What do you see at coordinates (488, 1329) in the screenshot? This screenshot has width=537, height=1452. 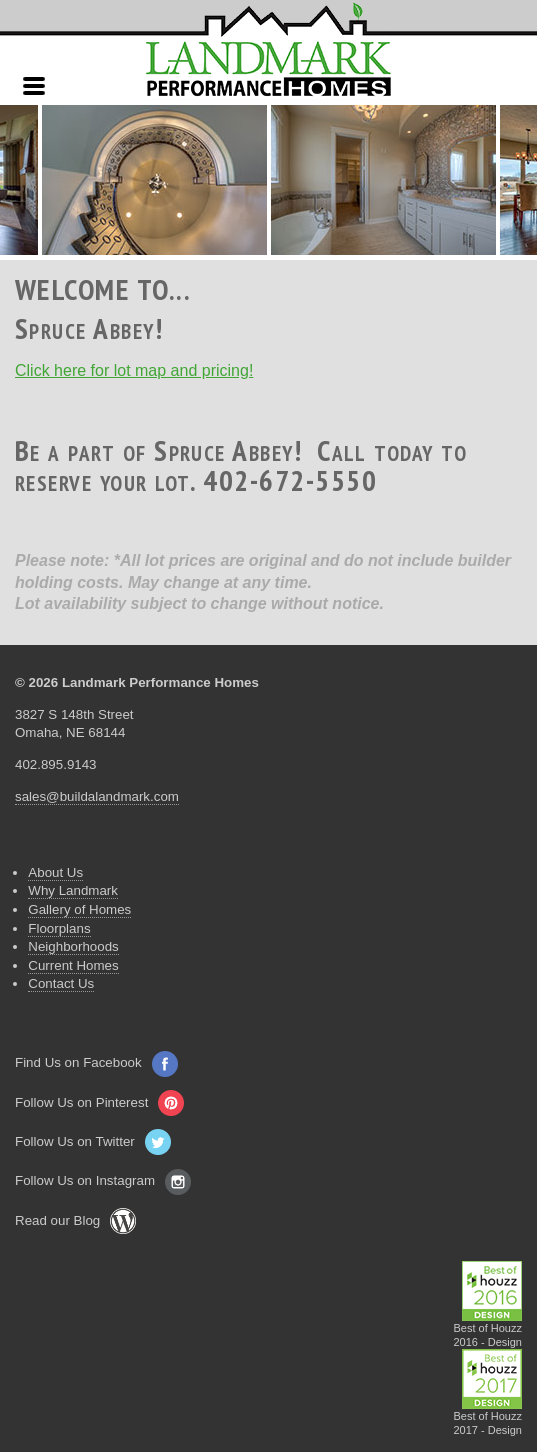 I see `Best of Houzz2016 - Design` at bounding box center [488, 1329].